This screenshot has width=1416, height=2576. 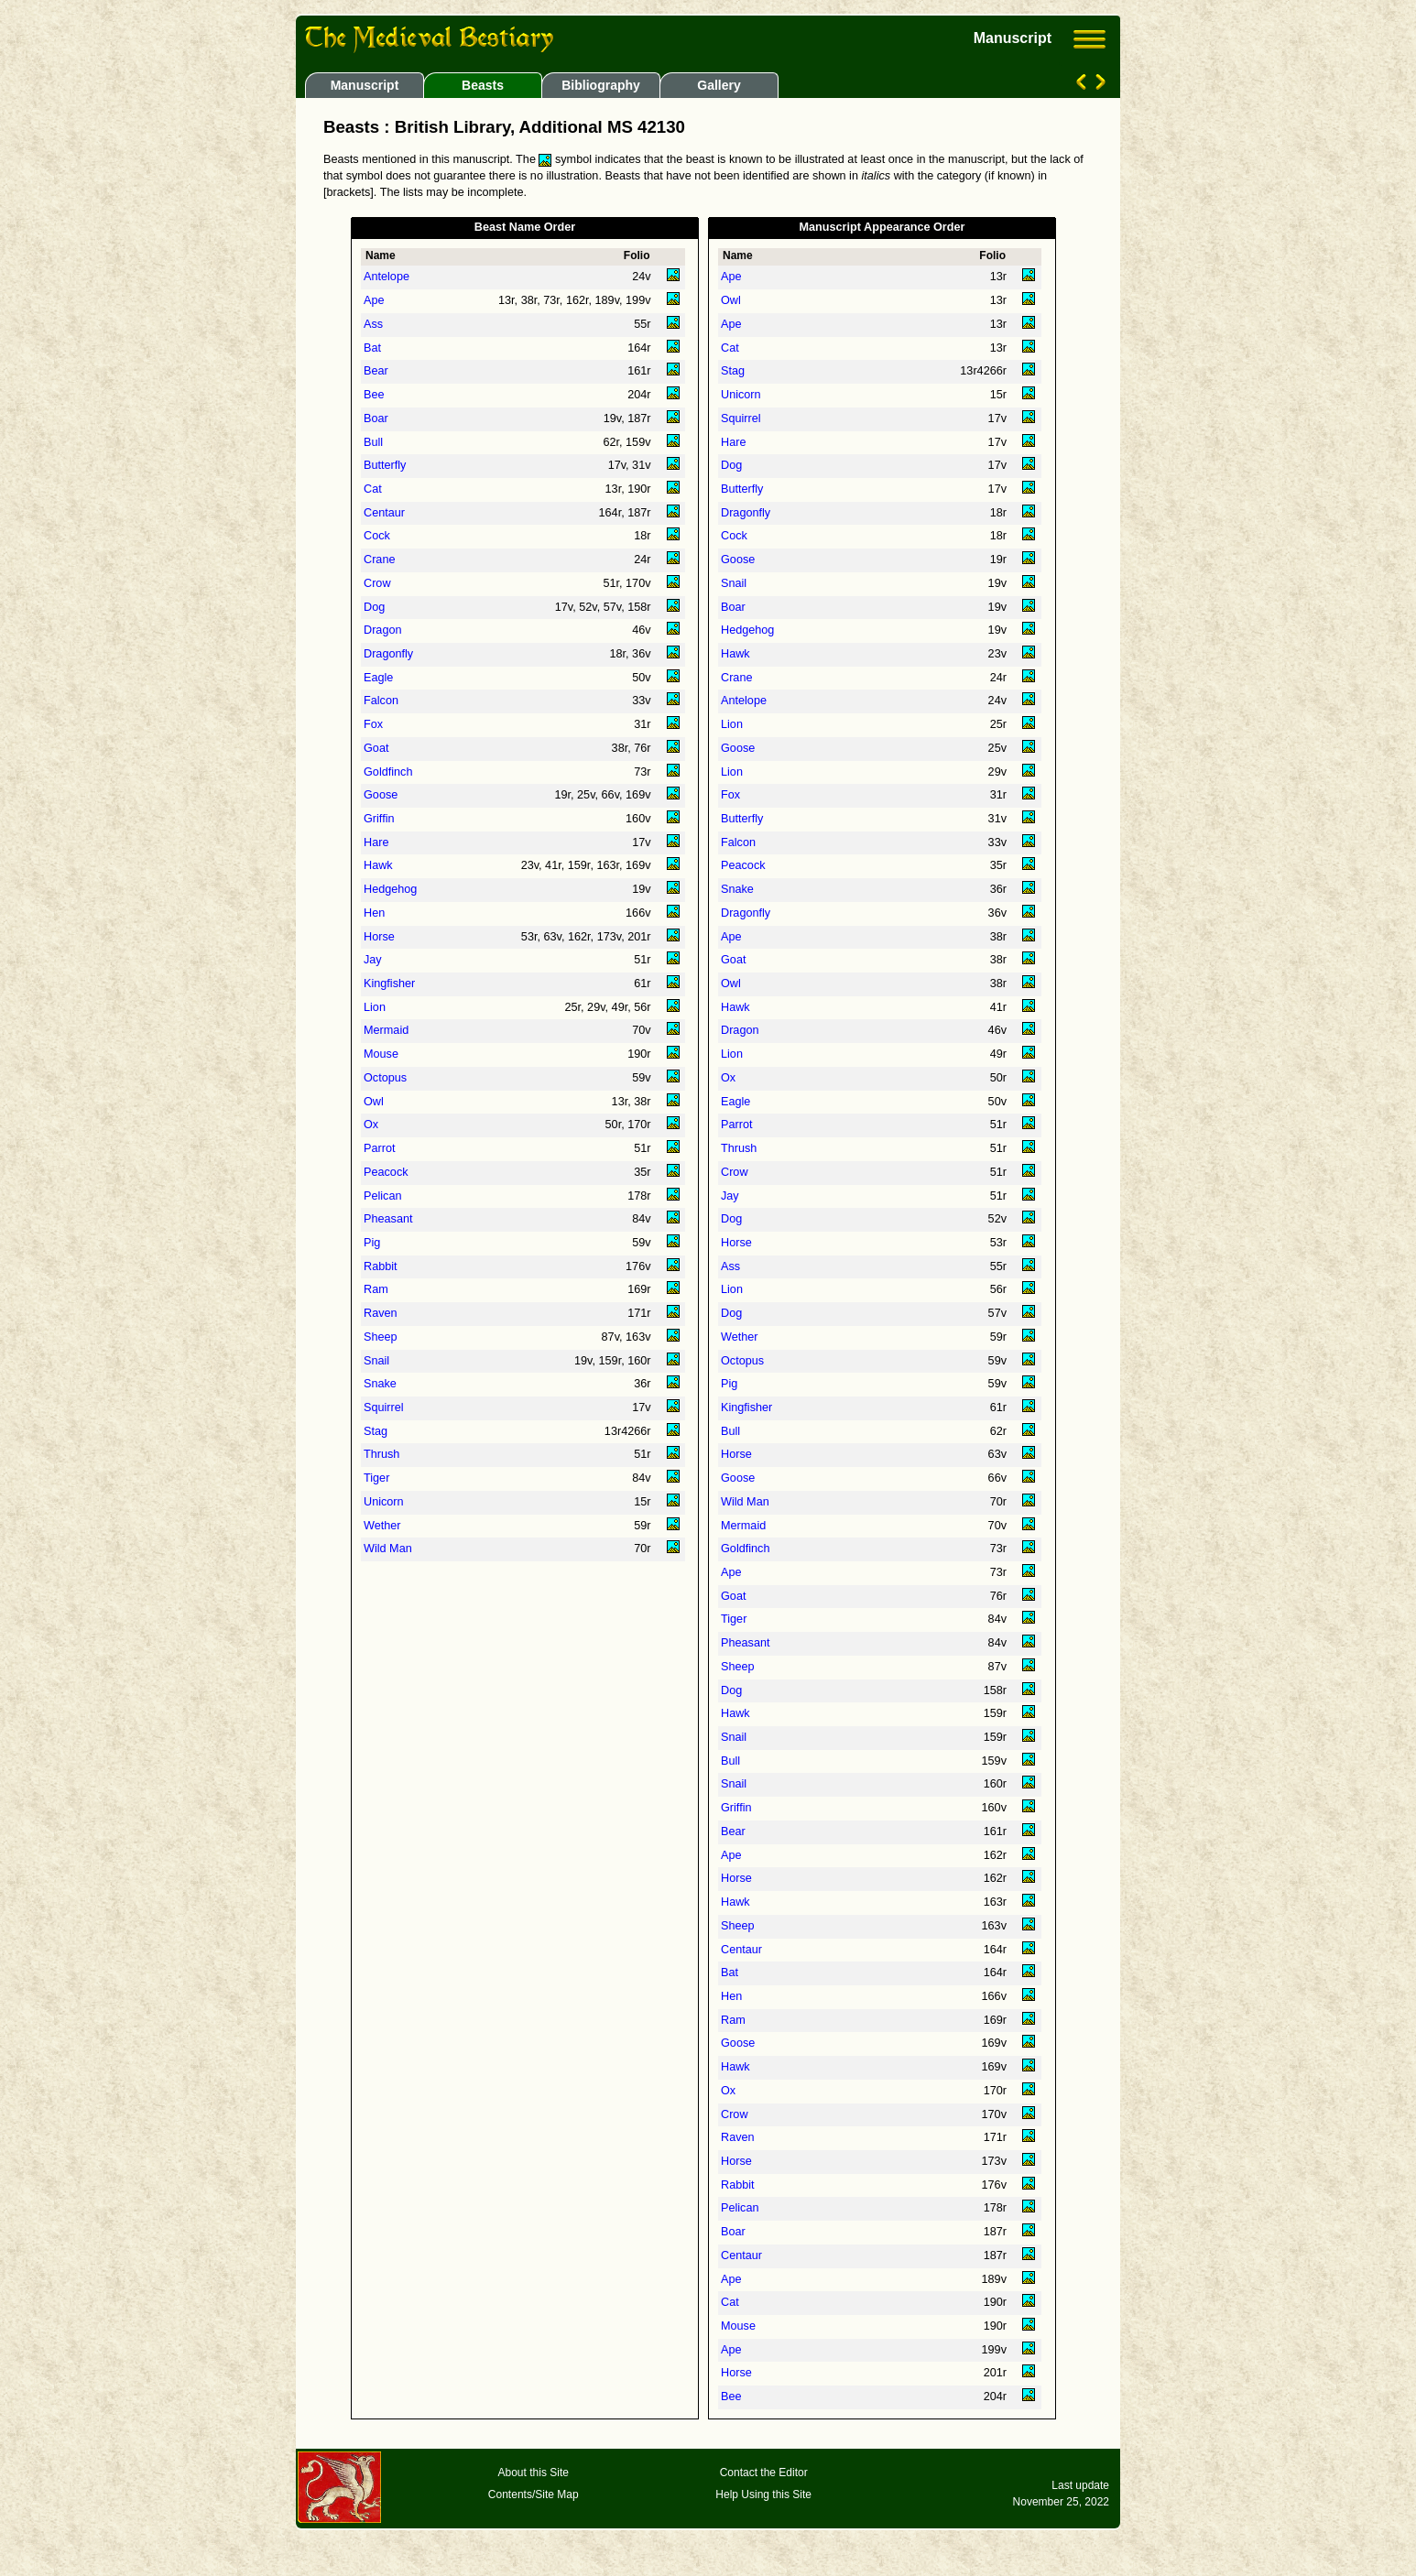 I want to click on Butterfly, so click(x=385, y=465).